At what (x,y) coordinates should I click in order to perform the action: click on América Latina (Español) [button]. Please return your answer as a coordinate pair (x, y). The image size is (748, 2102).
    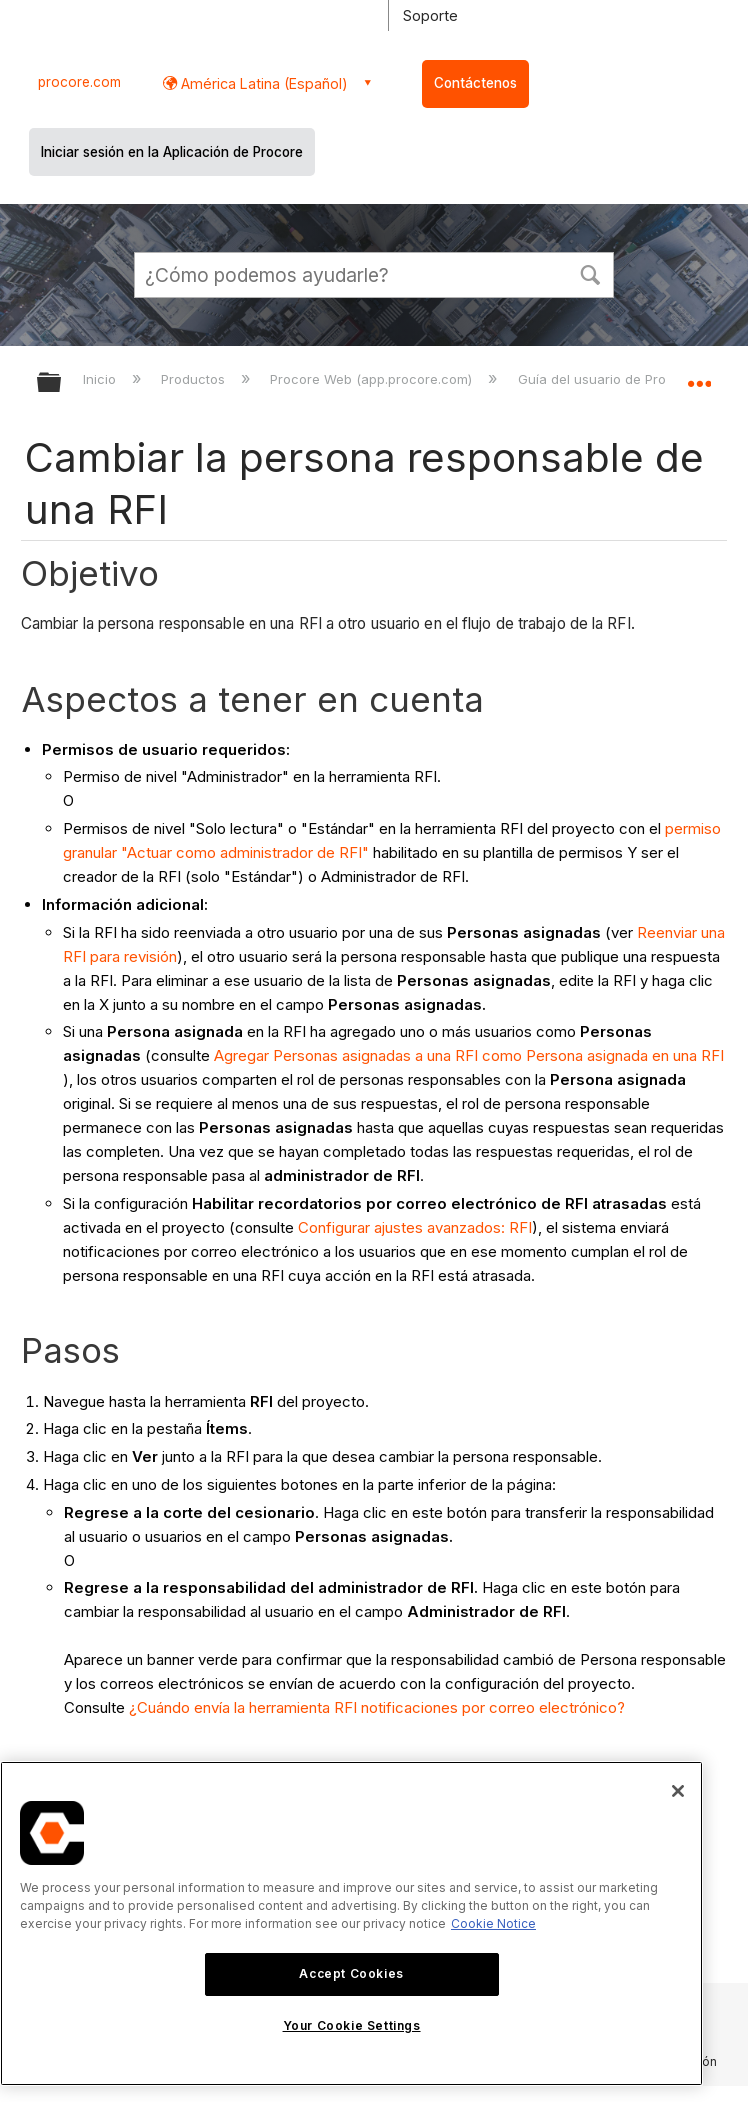
    Looking at the image, I should click on (262, 83).